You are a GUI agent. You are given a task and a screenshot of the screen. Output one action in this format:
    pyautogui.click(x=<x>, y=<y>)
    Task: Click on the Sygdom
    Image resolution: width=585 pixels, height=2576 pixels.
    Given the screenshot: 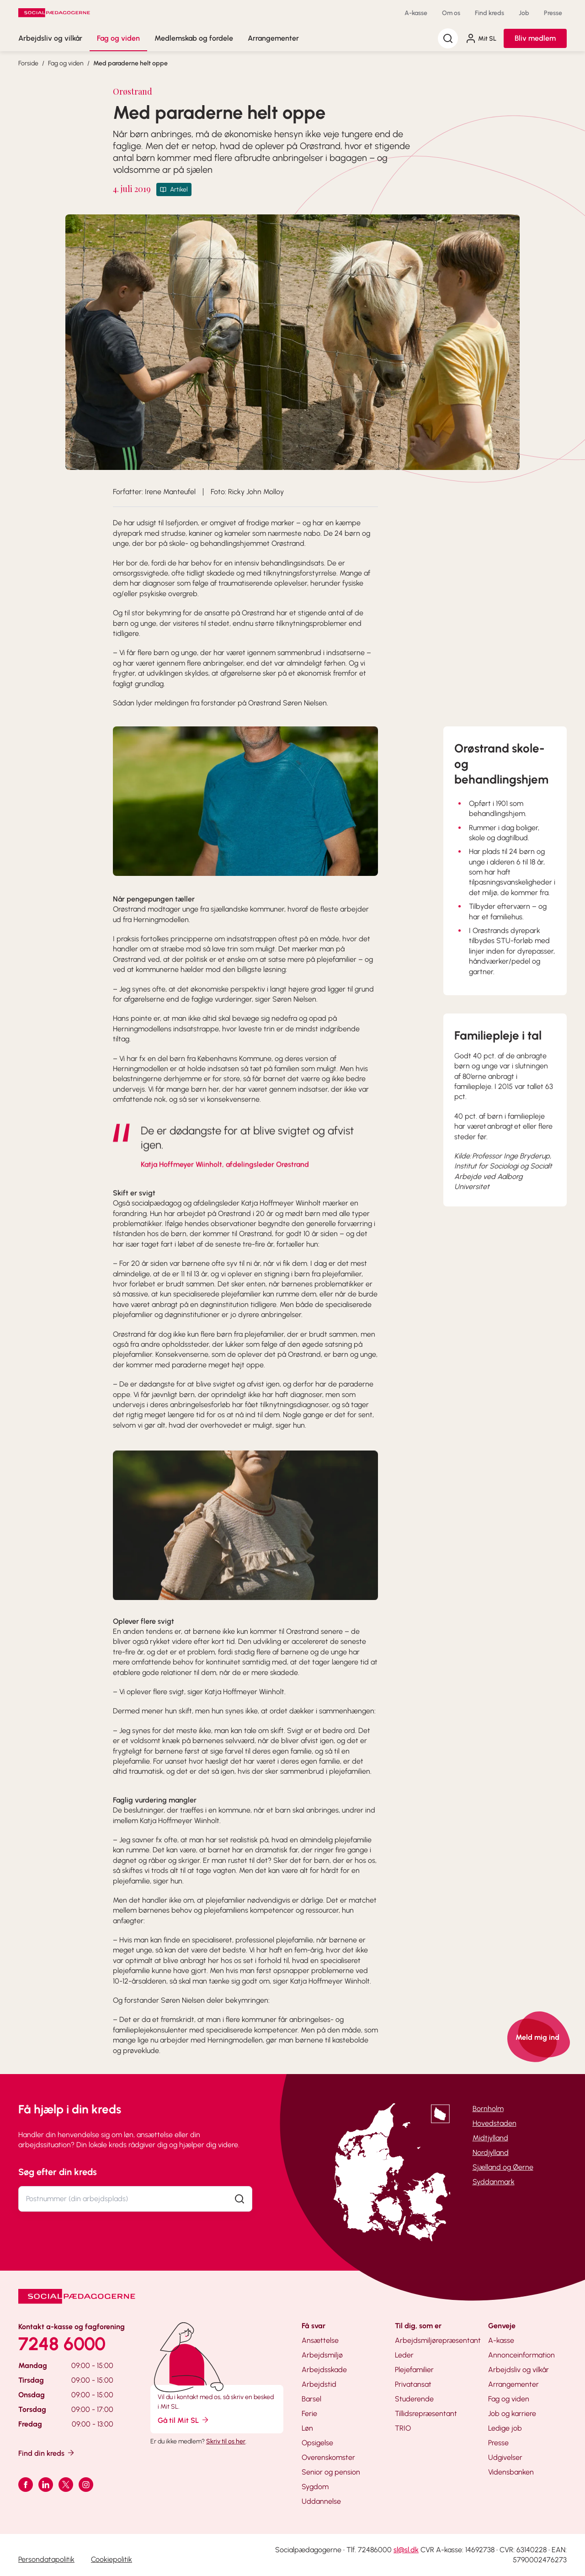 What is the action you would take?
    pyautogui.click(x=315, y=2486)
    